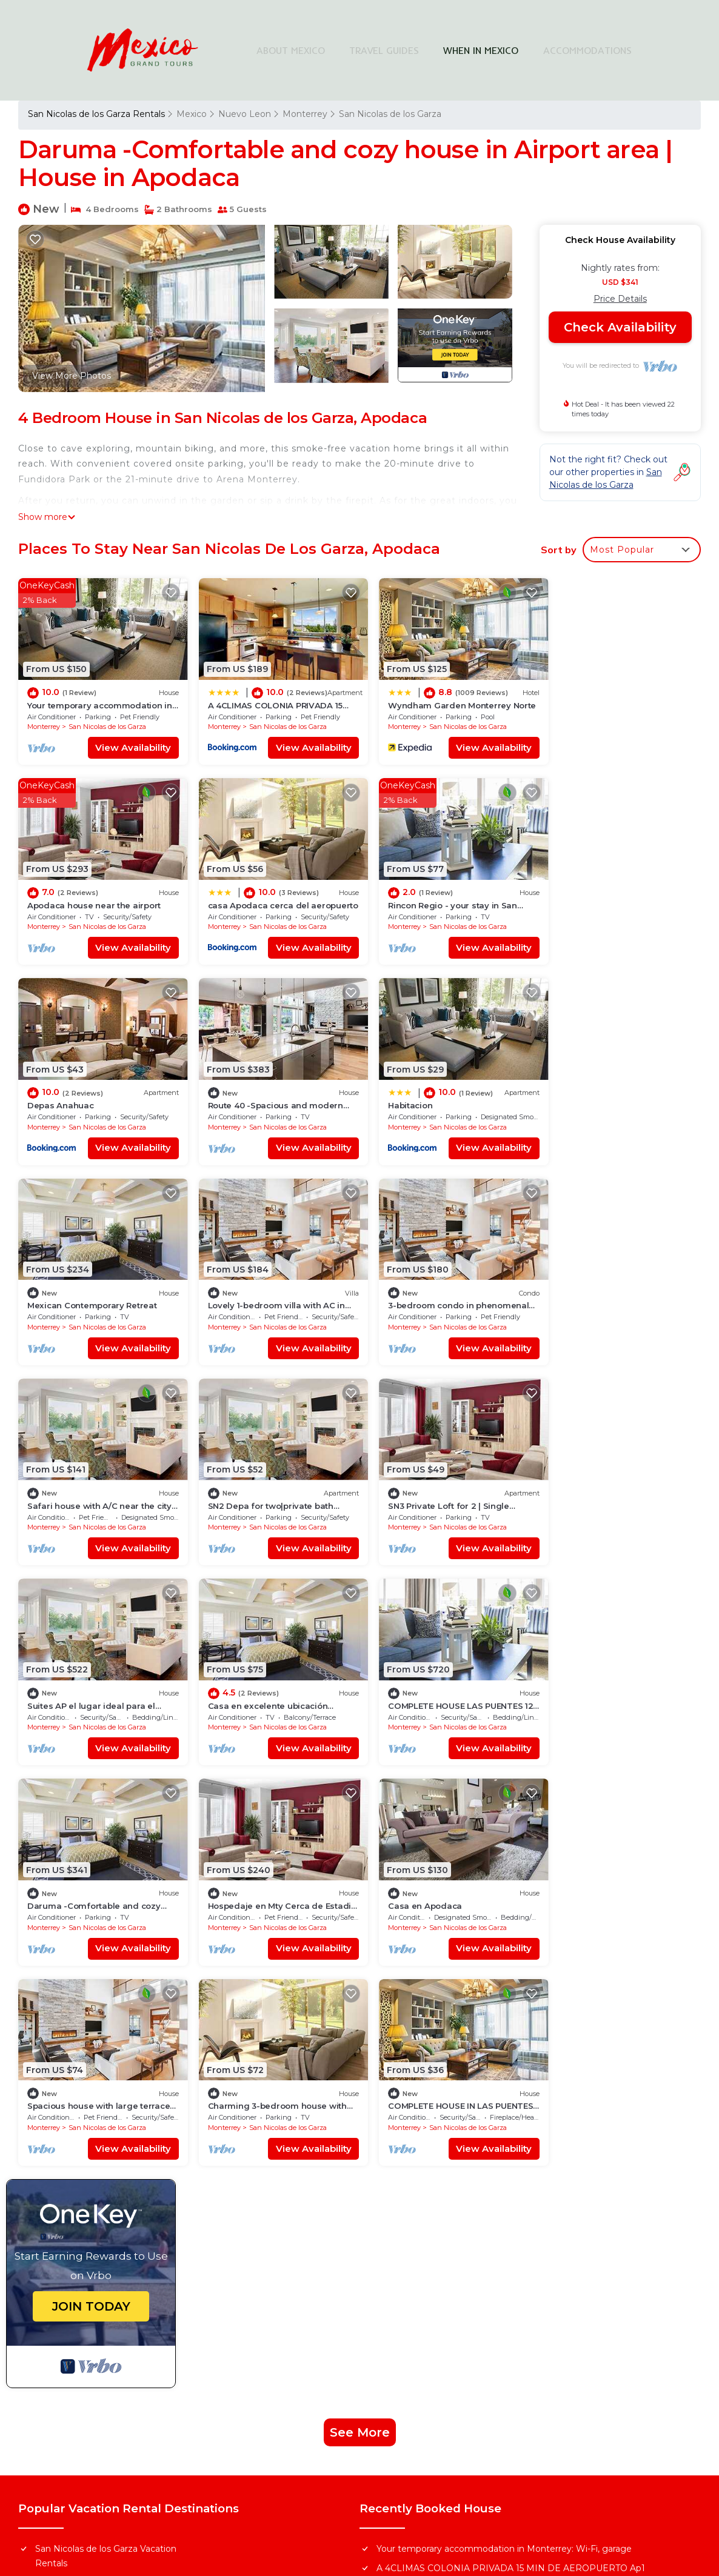 The image size is (719, 2576). What do you see at coordinates (430, 2480) in the screenshot?
I see `TravelAI` at bounding box center [430, 2480].